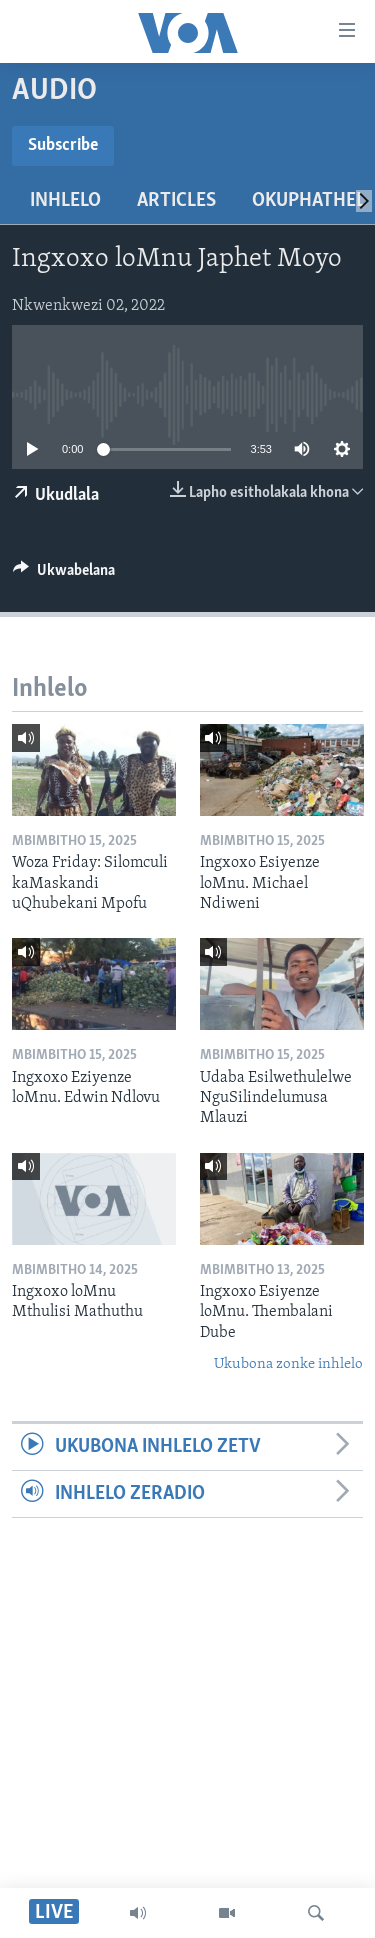 Image resolution: width=375 pixels, height=1938 pixels. What do you see at coordinates (176, 201) in the screenshot?
I see `Articles` at bounding box center [176, 201].